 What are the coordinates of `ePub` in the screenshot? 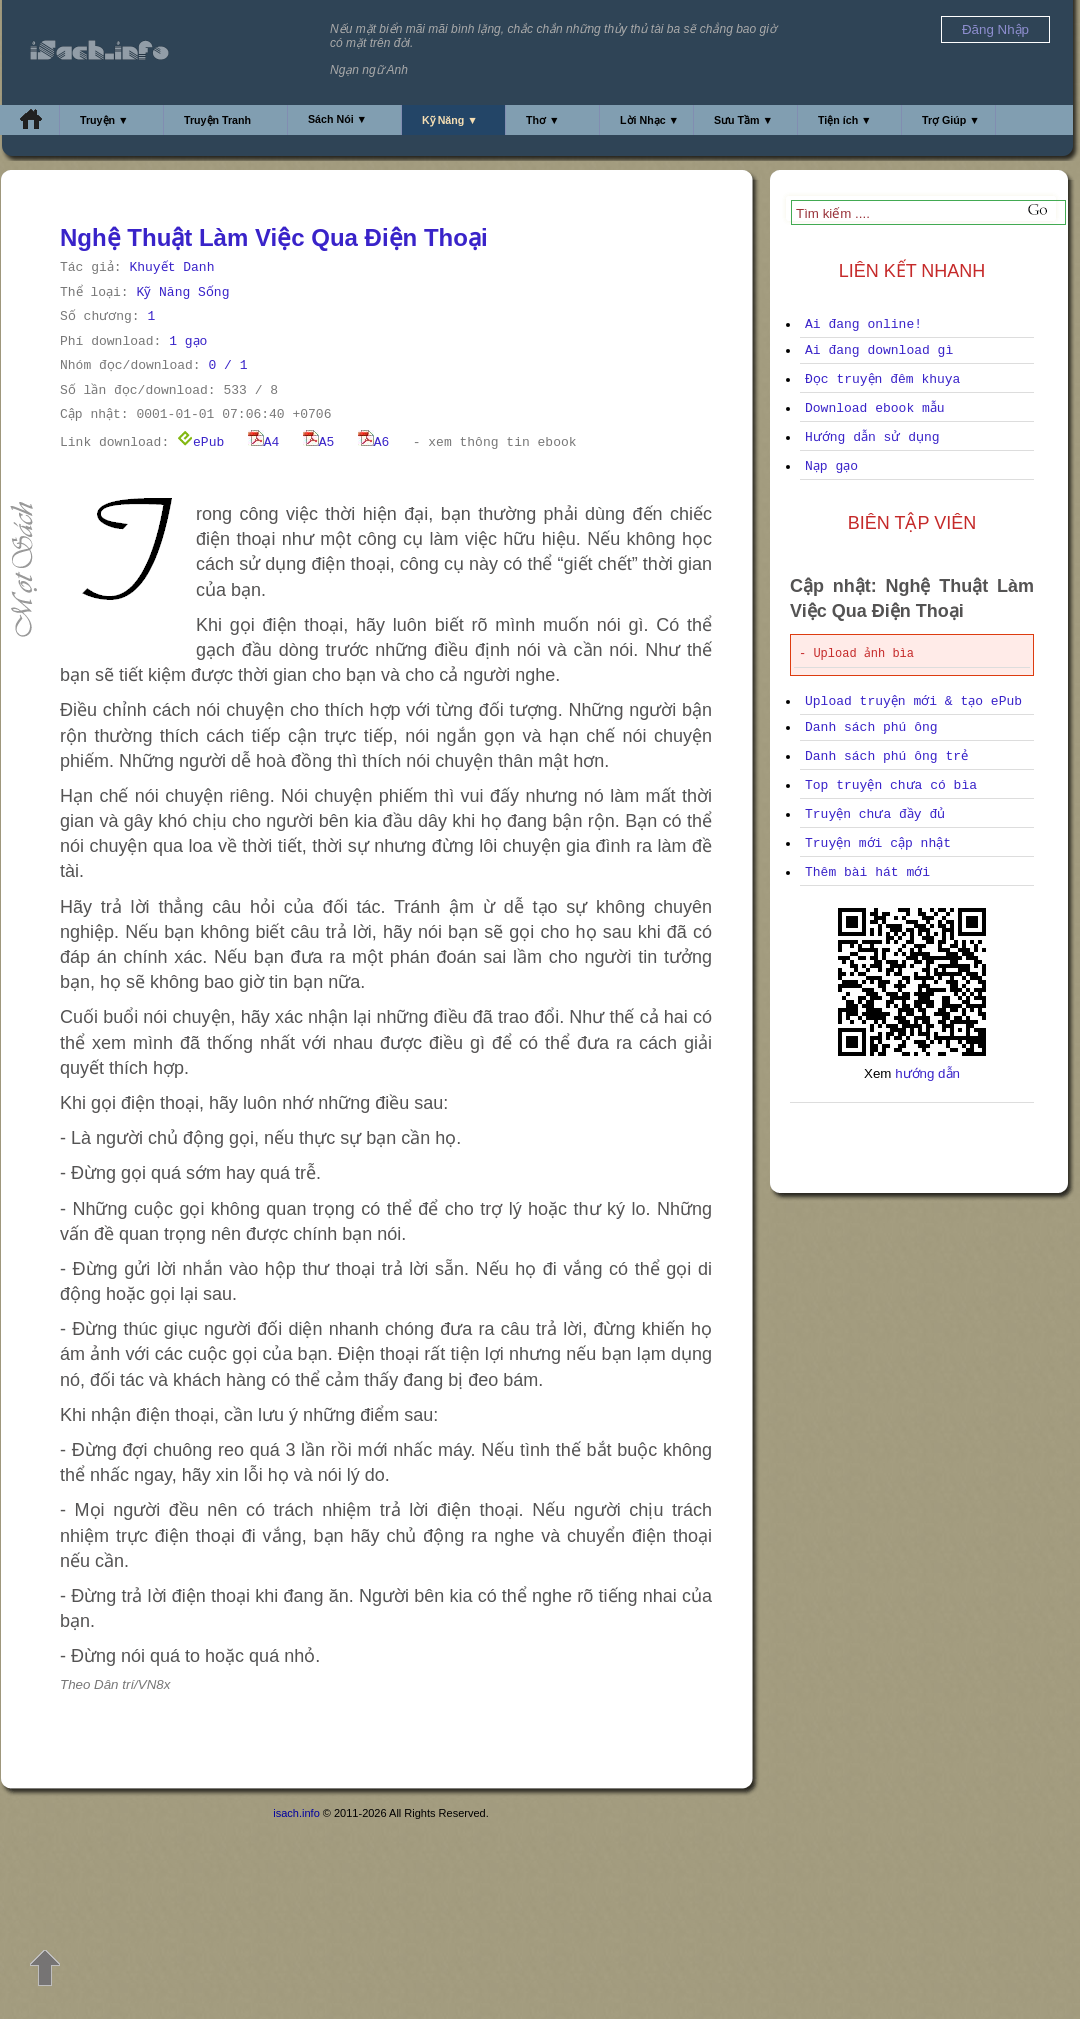 It's located at (200, 442).